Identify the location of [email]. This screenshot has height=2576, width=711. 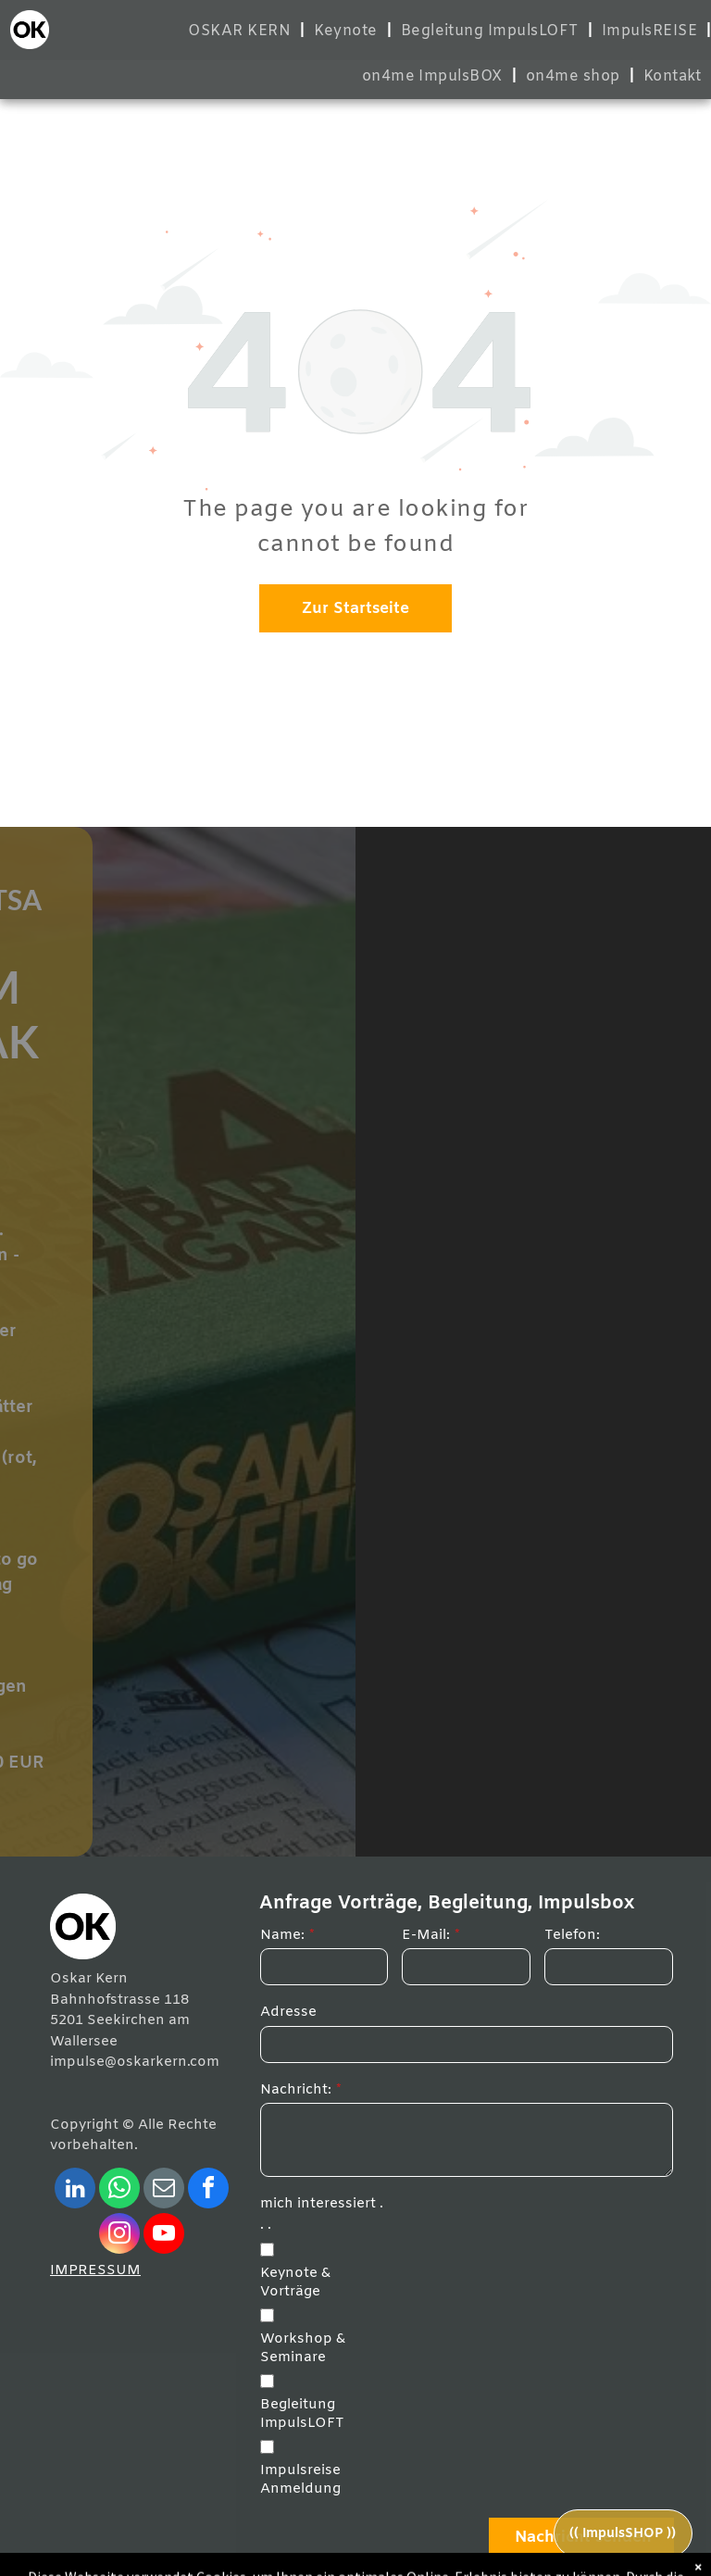
(163, 2190).